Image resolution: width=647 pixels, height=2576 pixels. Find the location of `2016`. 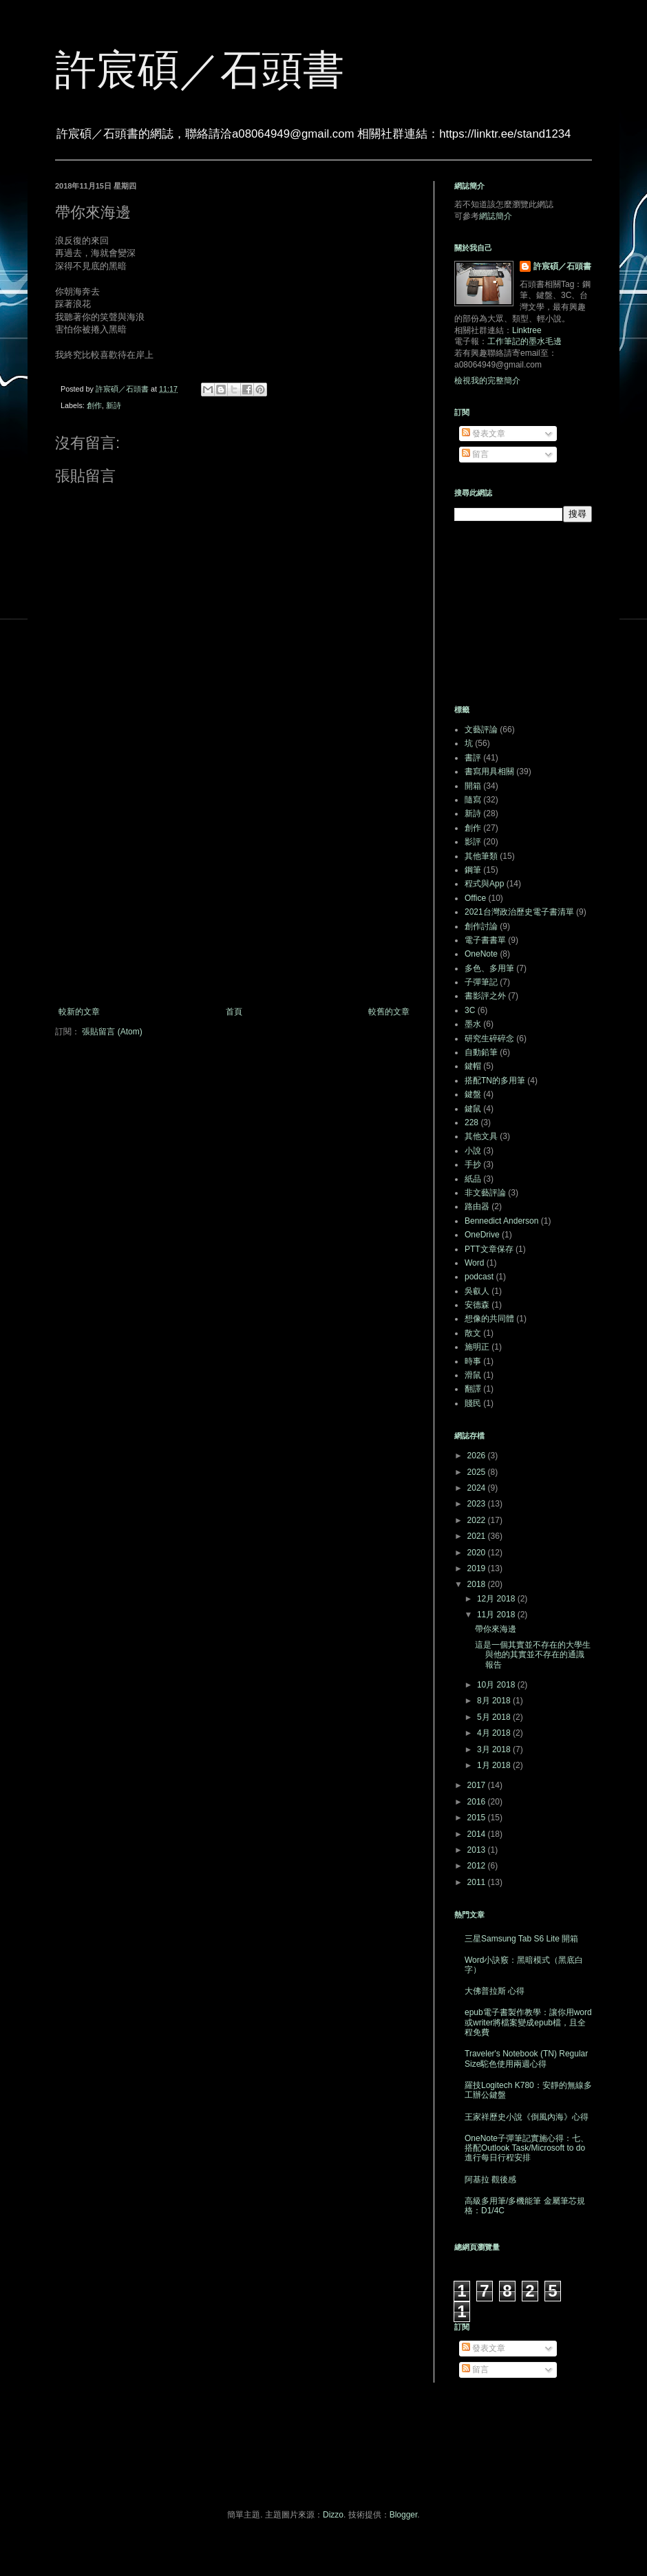

2016 is located at coordinates (477, 1802).